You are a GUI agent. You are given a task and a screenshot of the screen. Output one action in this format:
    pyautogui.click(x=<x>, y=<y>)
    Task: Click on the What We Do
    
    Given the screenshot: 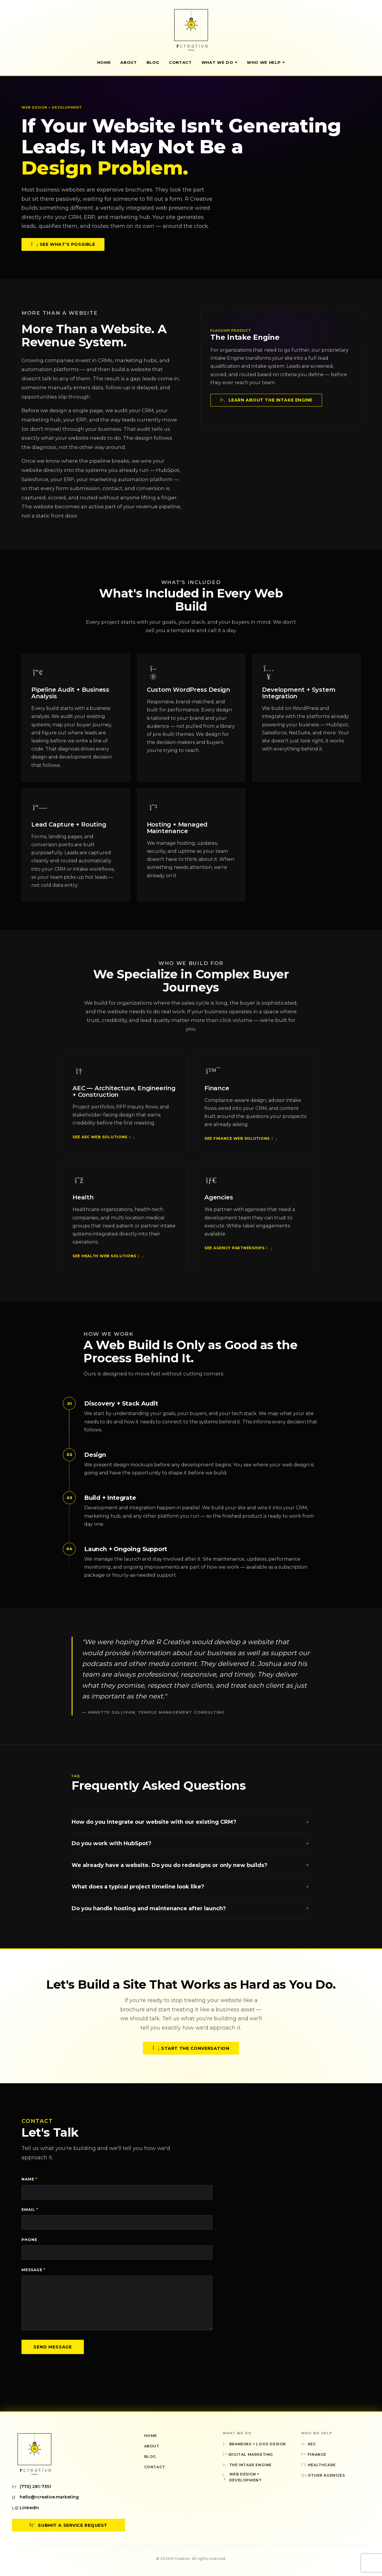 What is the action you would take?
    pyautogui.click(x=219, y=62)
    